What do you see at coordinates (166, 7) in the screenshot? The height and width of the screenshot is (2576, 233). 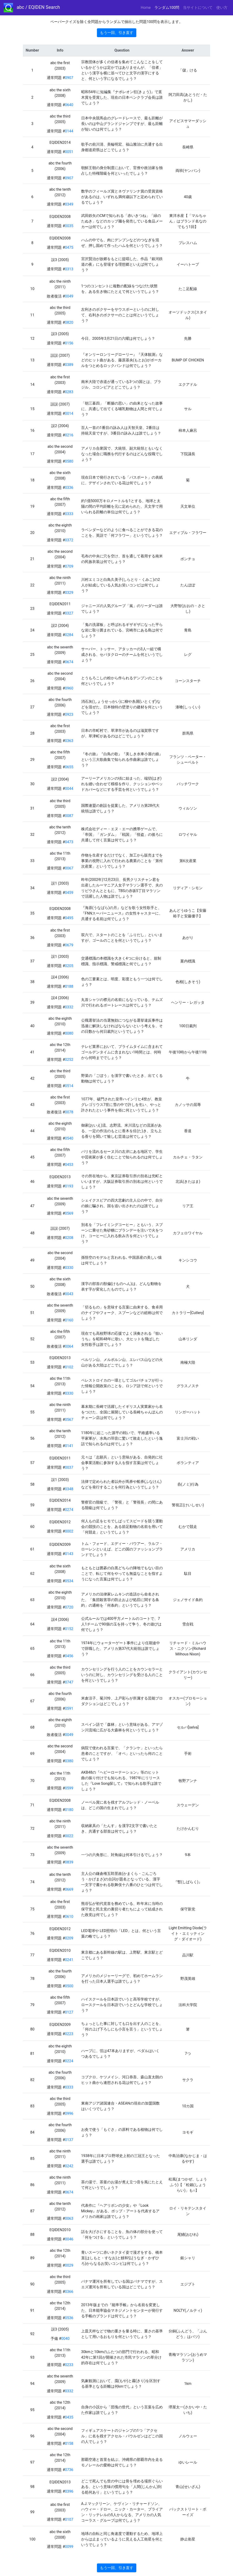 I see `ランダム100問` at bounding box center [166, 7].